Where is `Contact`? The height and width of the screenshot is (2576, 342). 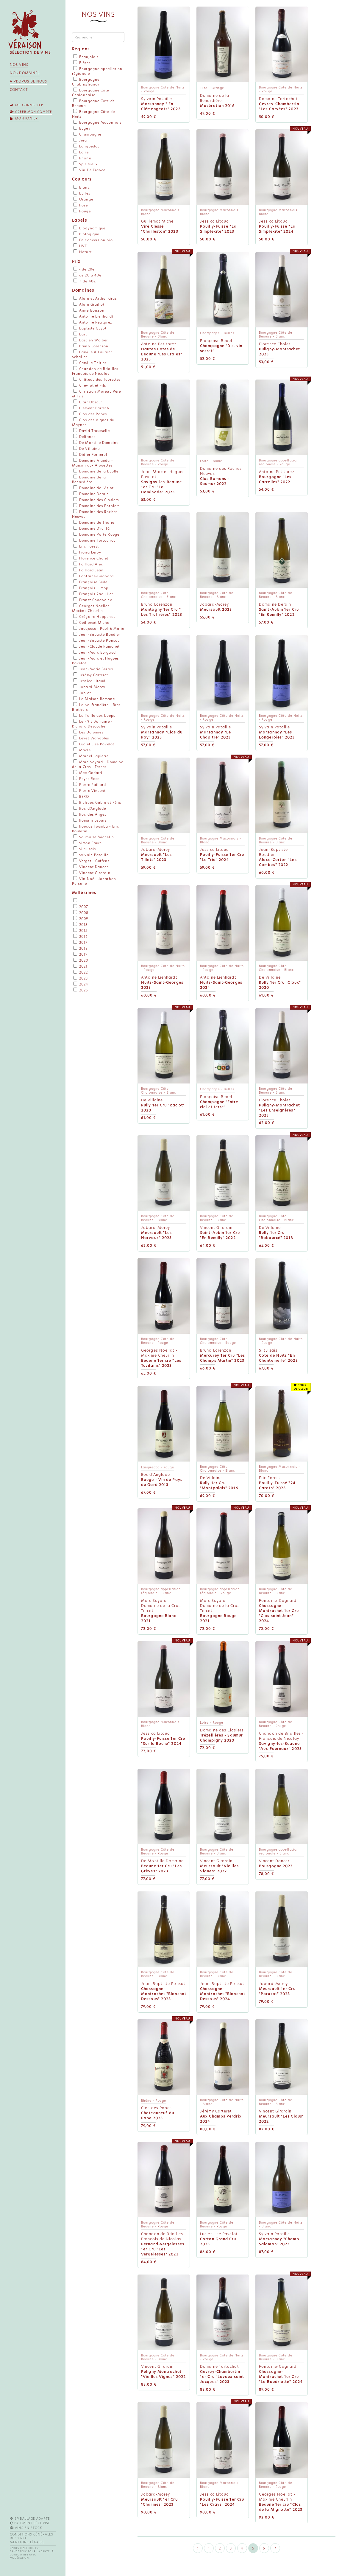 Contact is located at coordinates (19, 89).